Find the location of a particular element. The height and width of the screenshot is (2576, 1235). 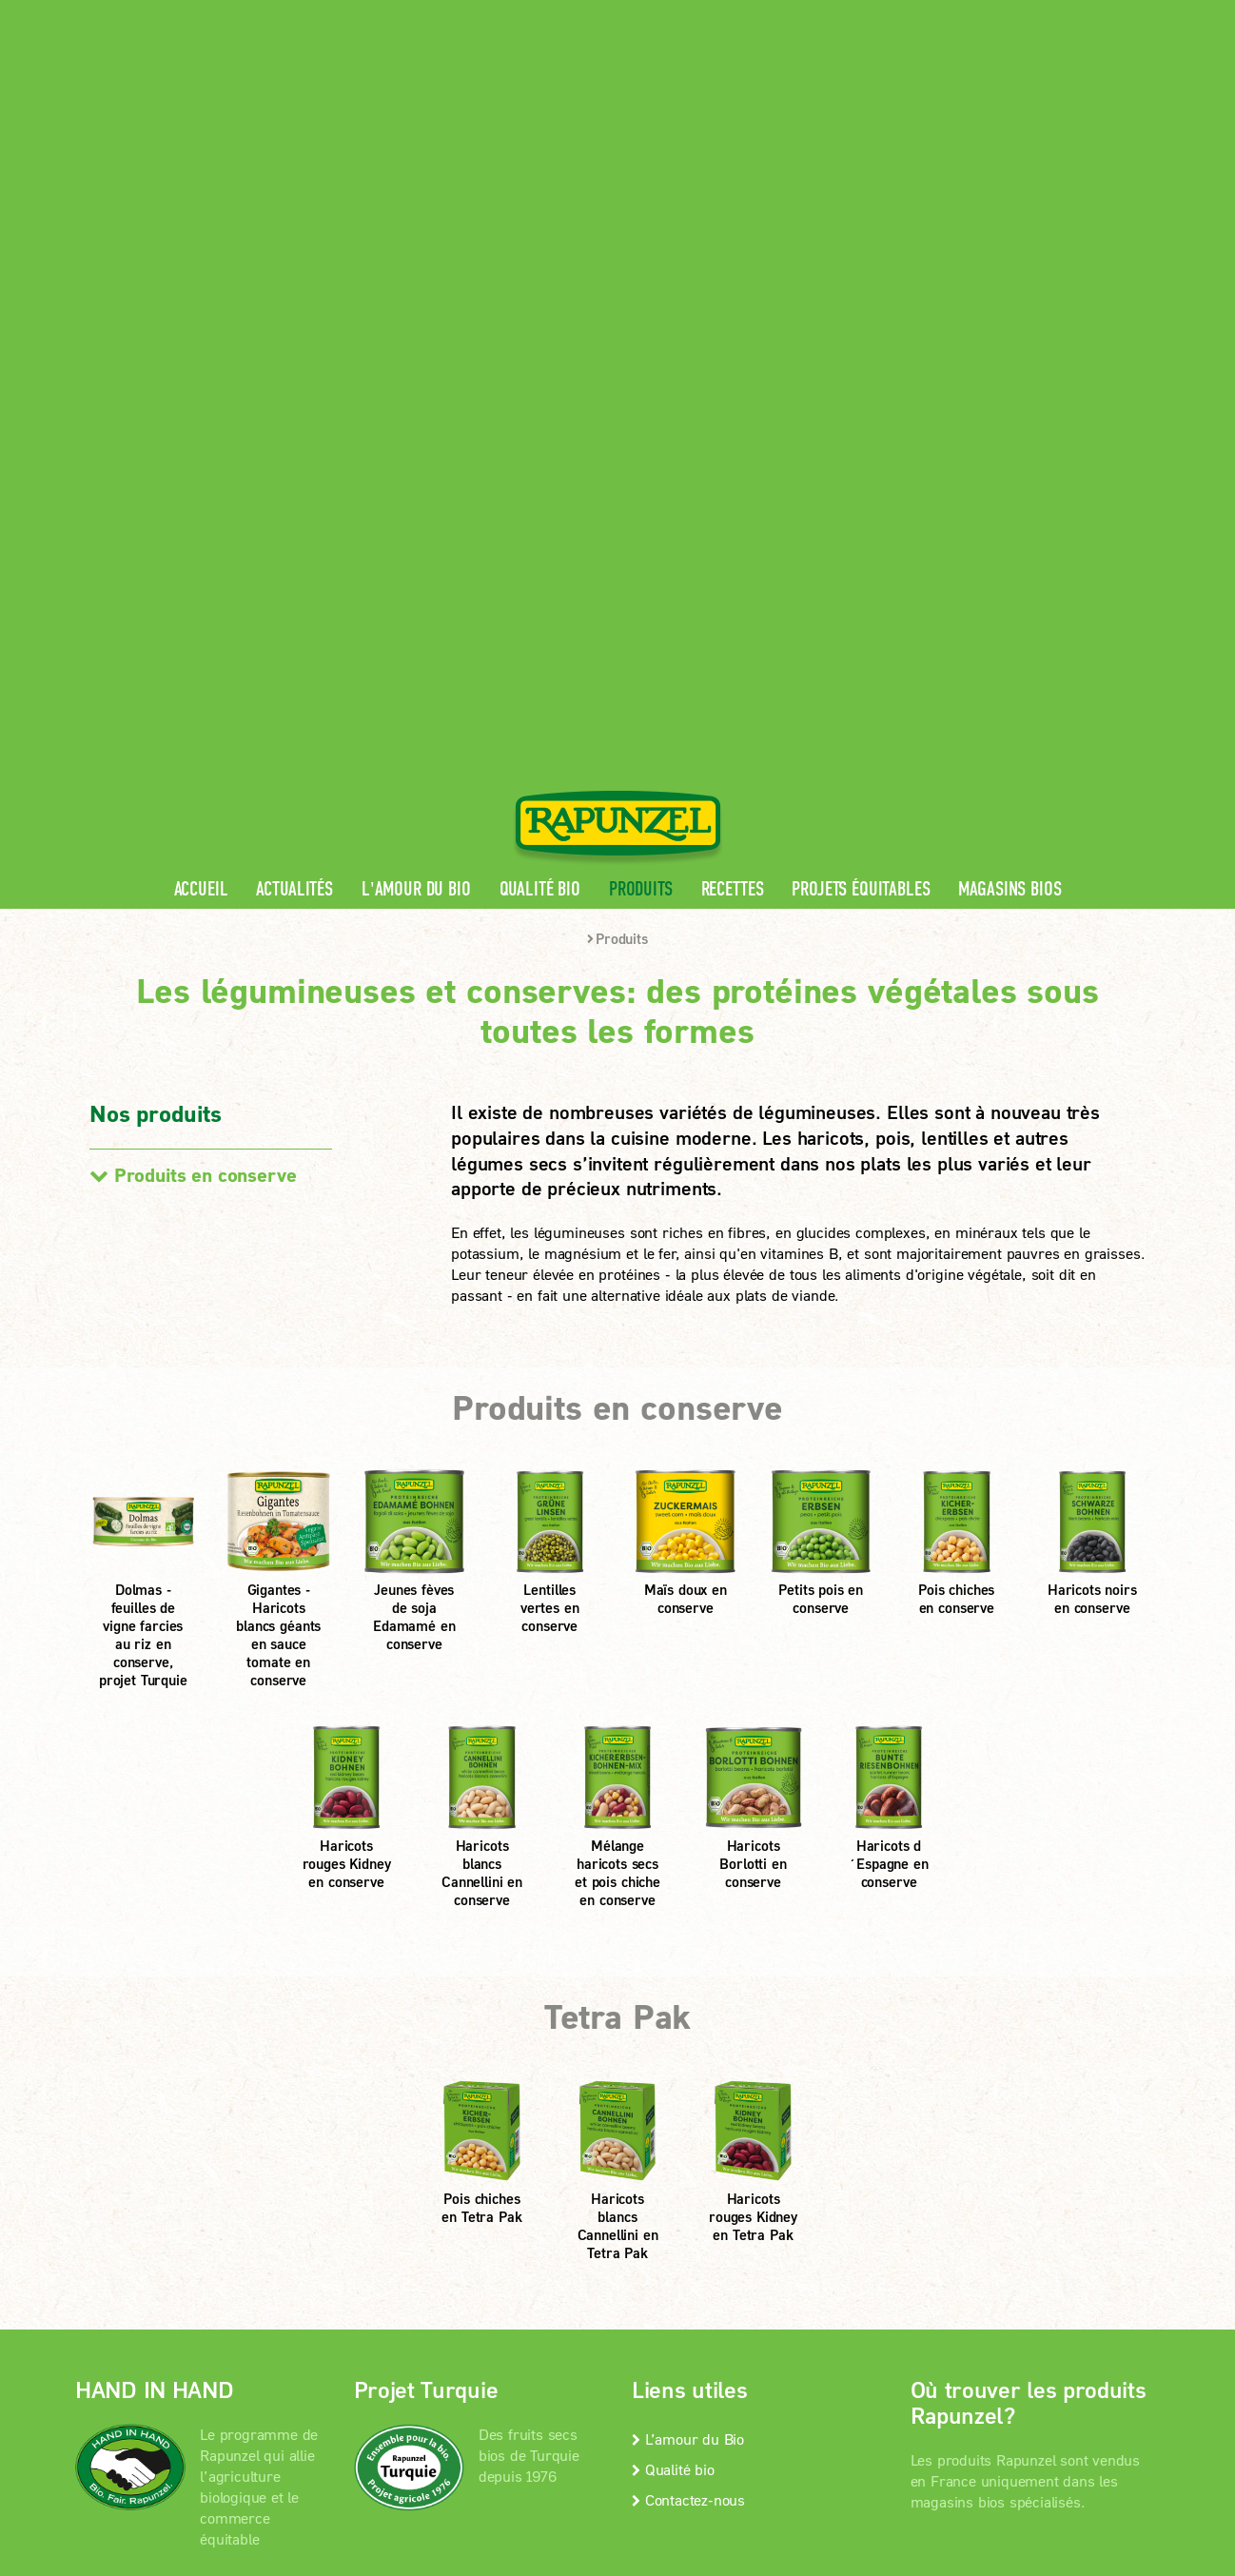

Magasins bios is located at coordinates (1009, 375).